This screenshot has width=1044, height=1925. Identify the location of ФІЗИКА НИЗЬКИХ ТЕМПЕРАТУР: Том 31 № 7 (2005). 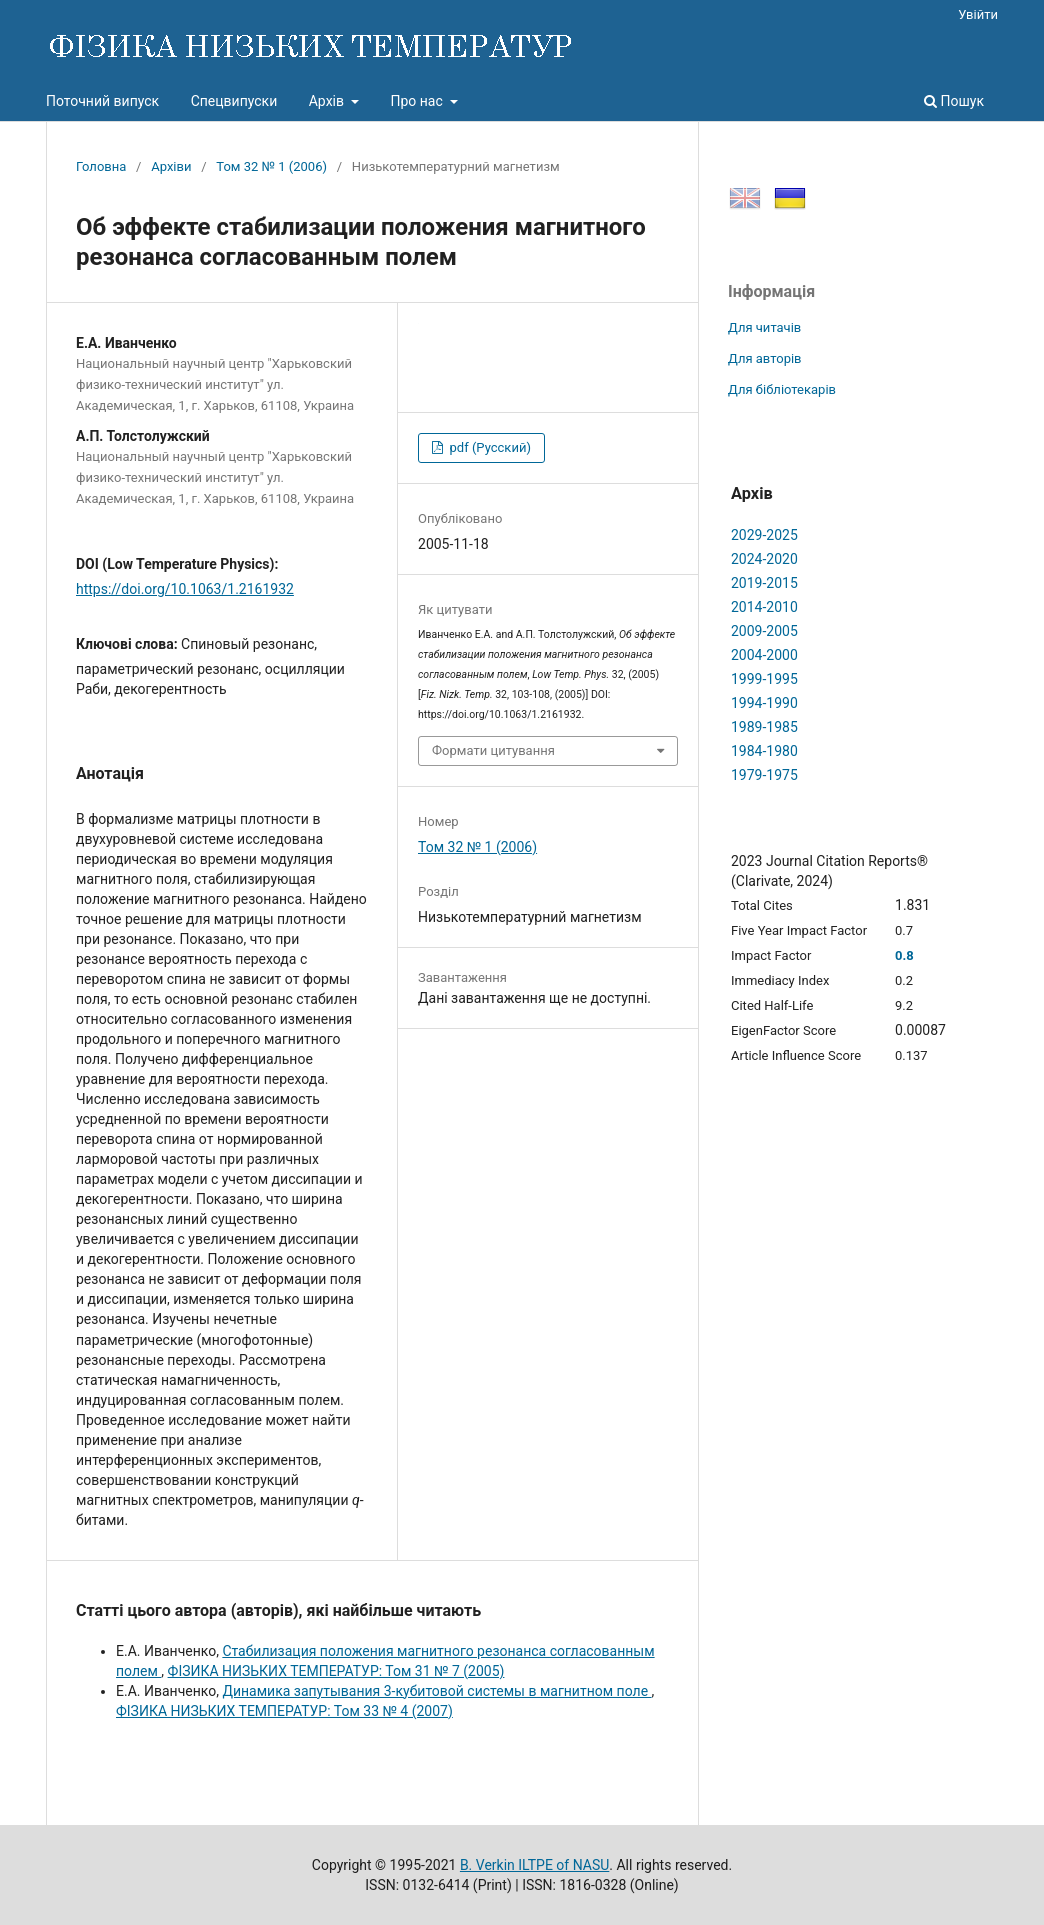
(336, 1671).